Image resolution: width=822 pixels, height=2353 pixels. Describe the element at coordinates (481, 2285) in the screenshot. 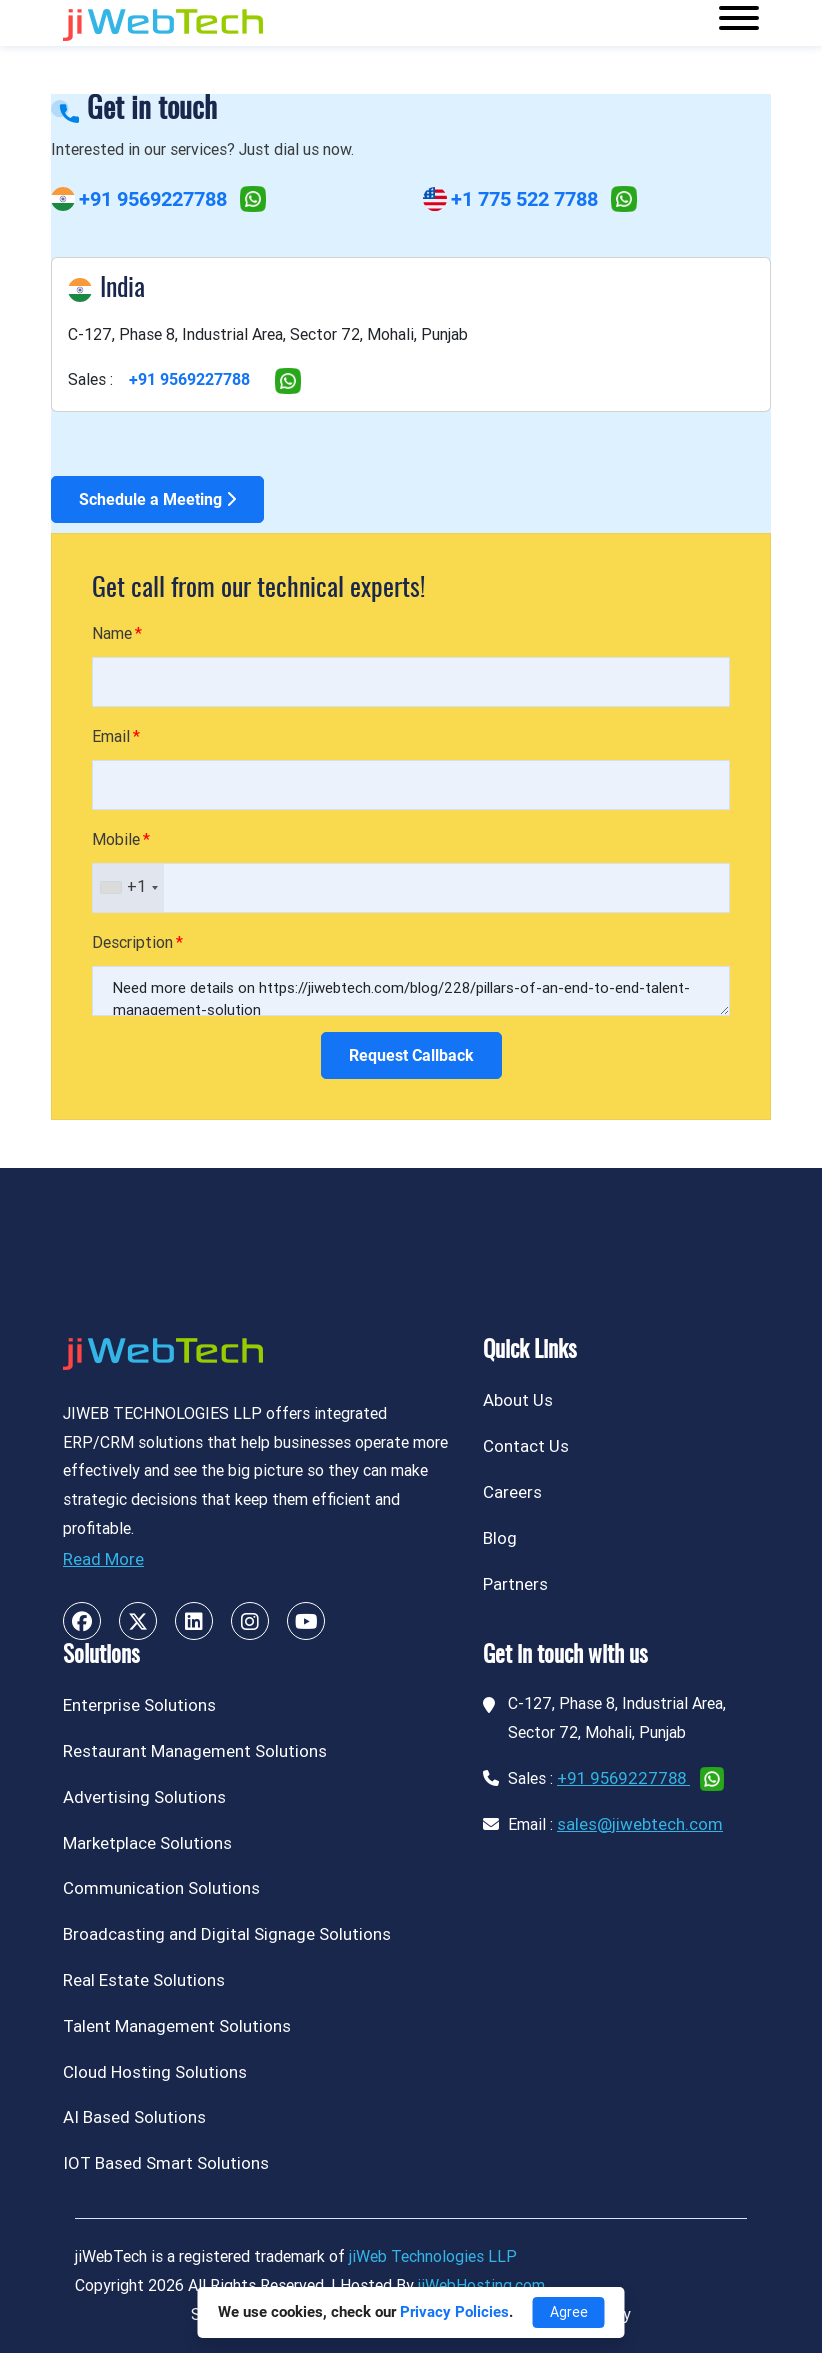

I see `jiWebHosting.com` at that location.